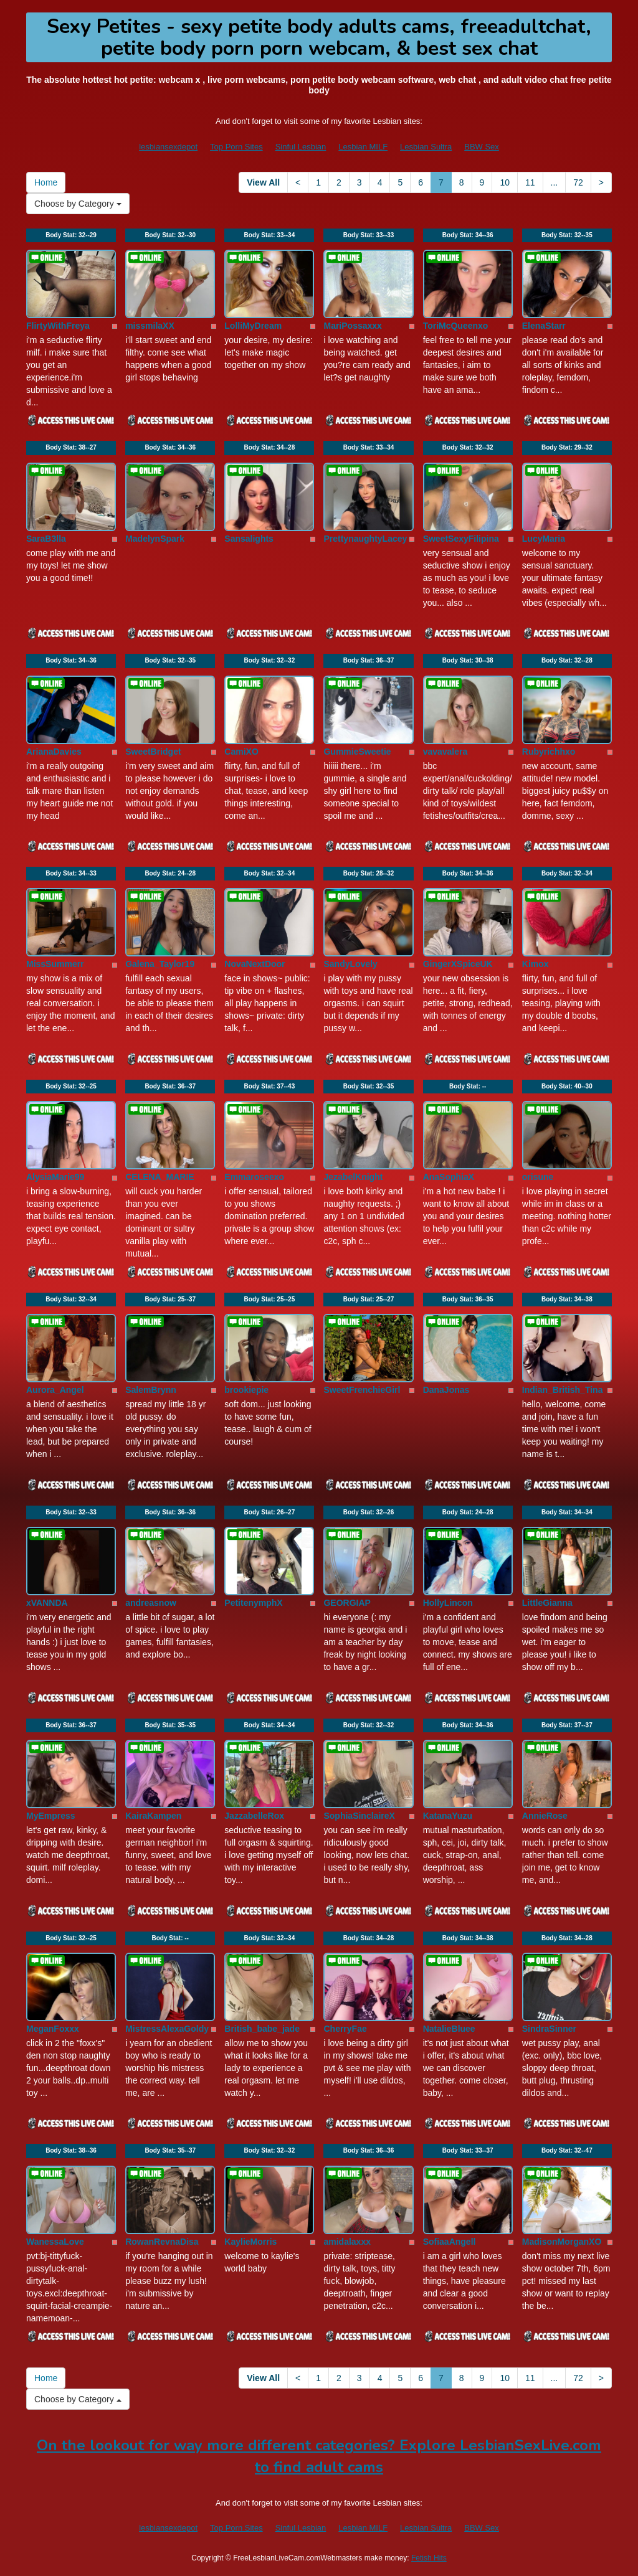 The image size is (638, 2576). Describe the element at coordinates (54, 752) in the screenshot. I see `ArianaDavies` at that location.